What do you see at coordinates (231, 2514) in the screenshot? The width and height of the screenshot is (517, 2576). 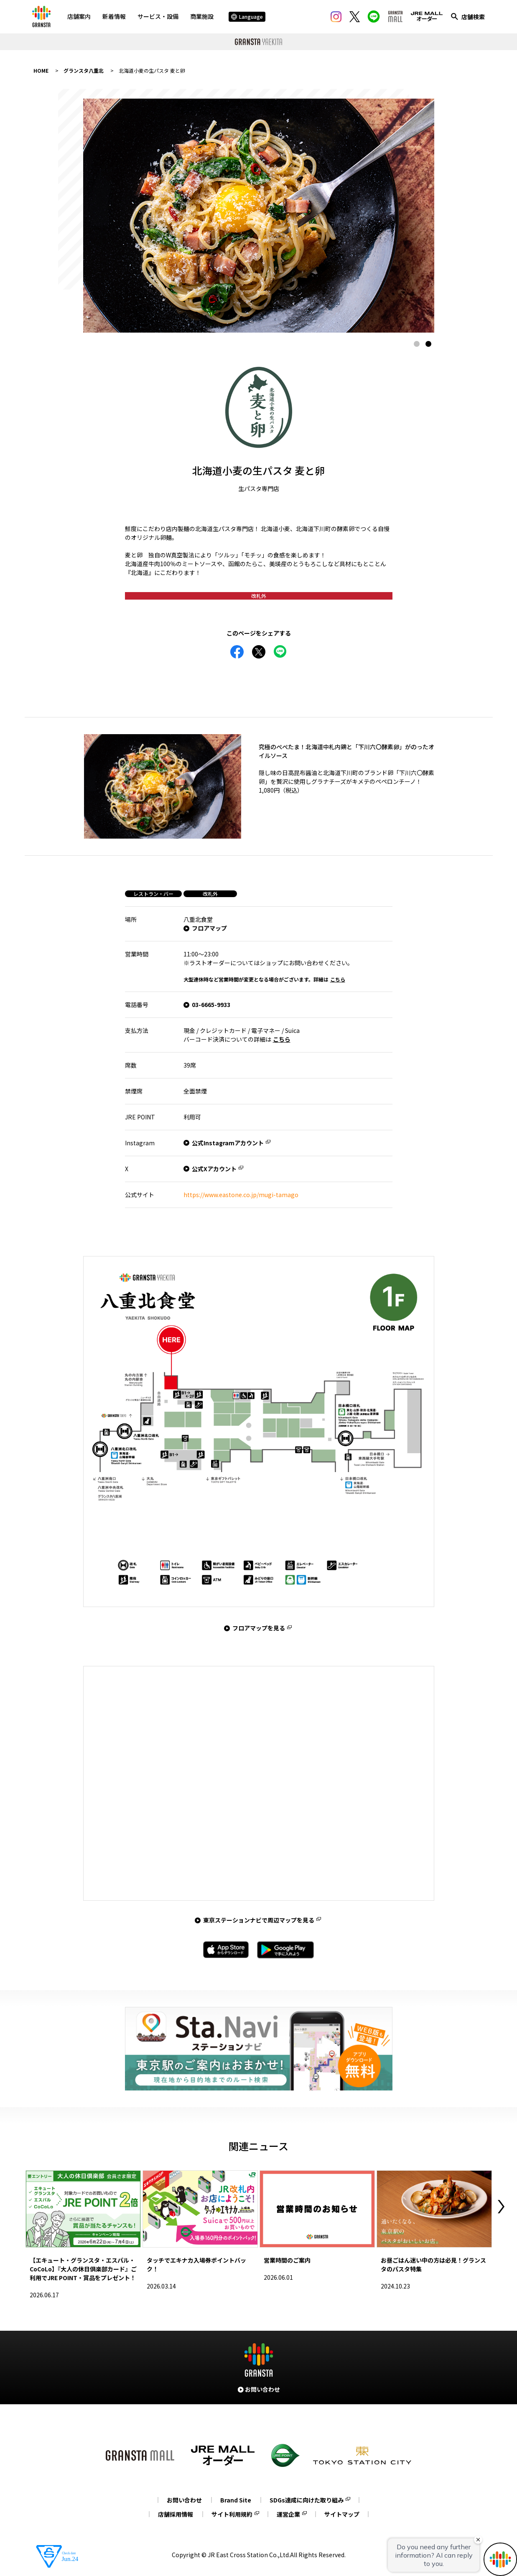 I see `サイト利用規約` at bounding box center [231, 2514].